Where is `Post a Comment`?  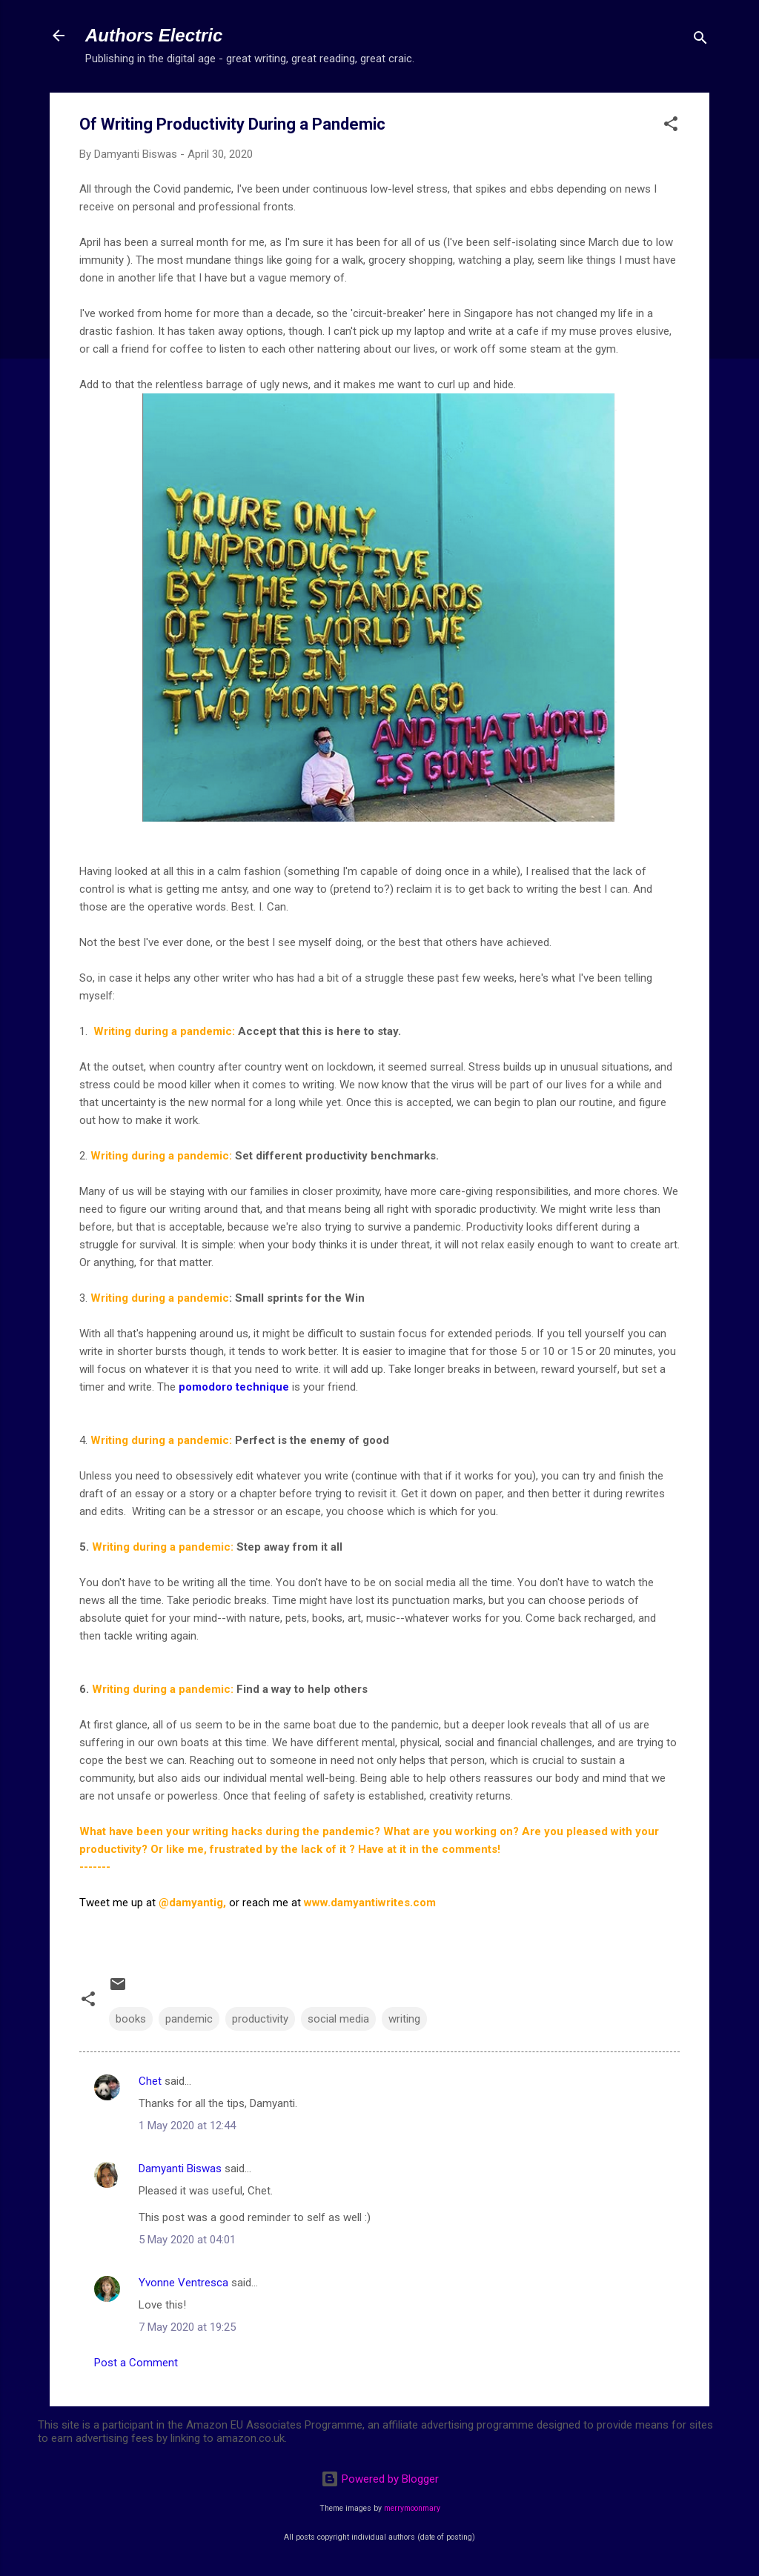
Post a Comment is located at coordinates (136, 2362).